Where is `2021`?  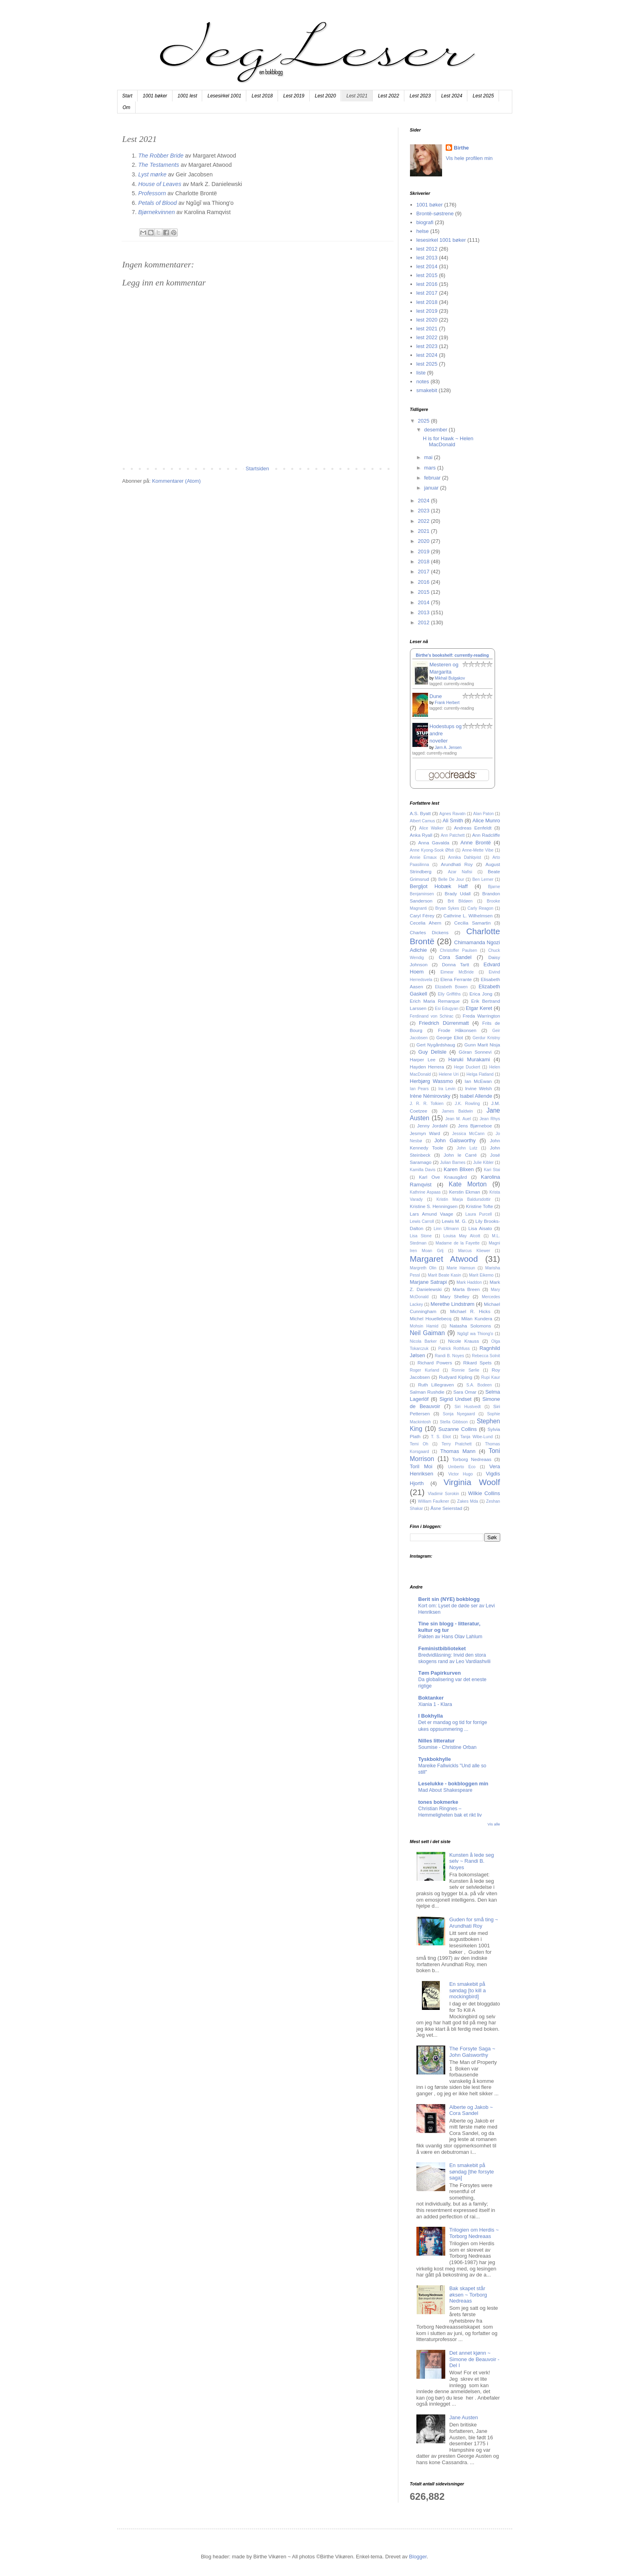
2021 is located at coordinates (424, 531).